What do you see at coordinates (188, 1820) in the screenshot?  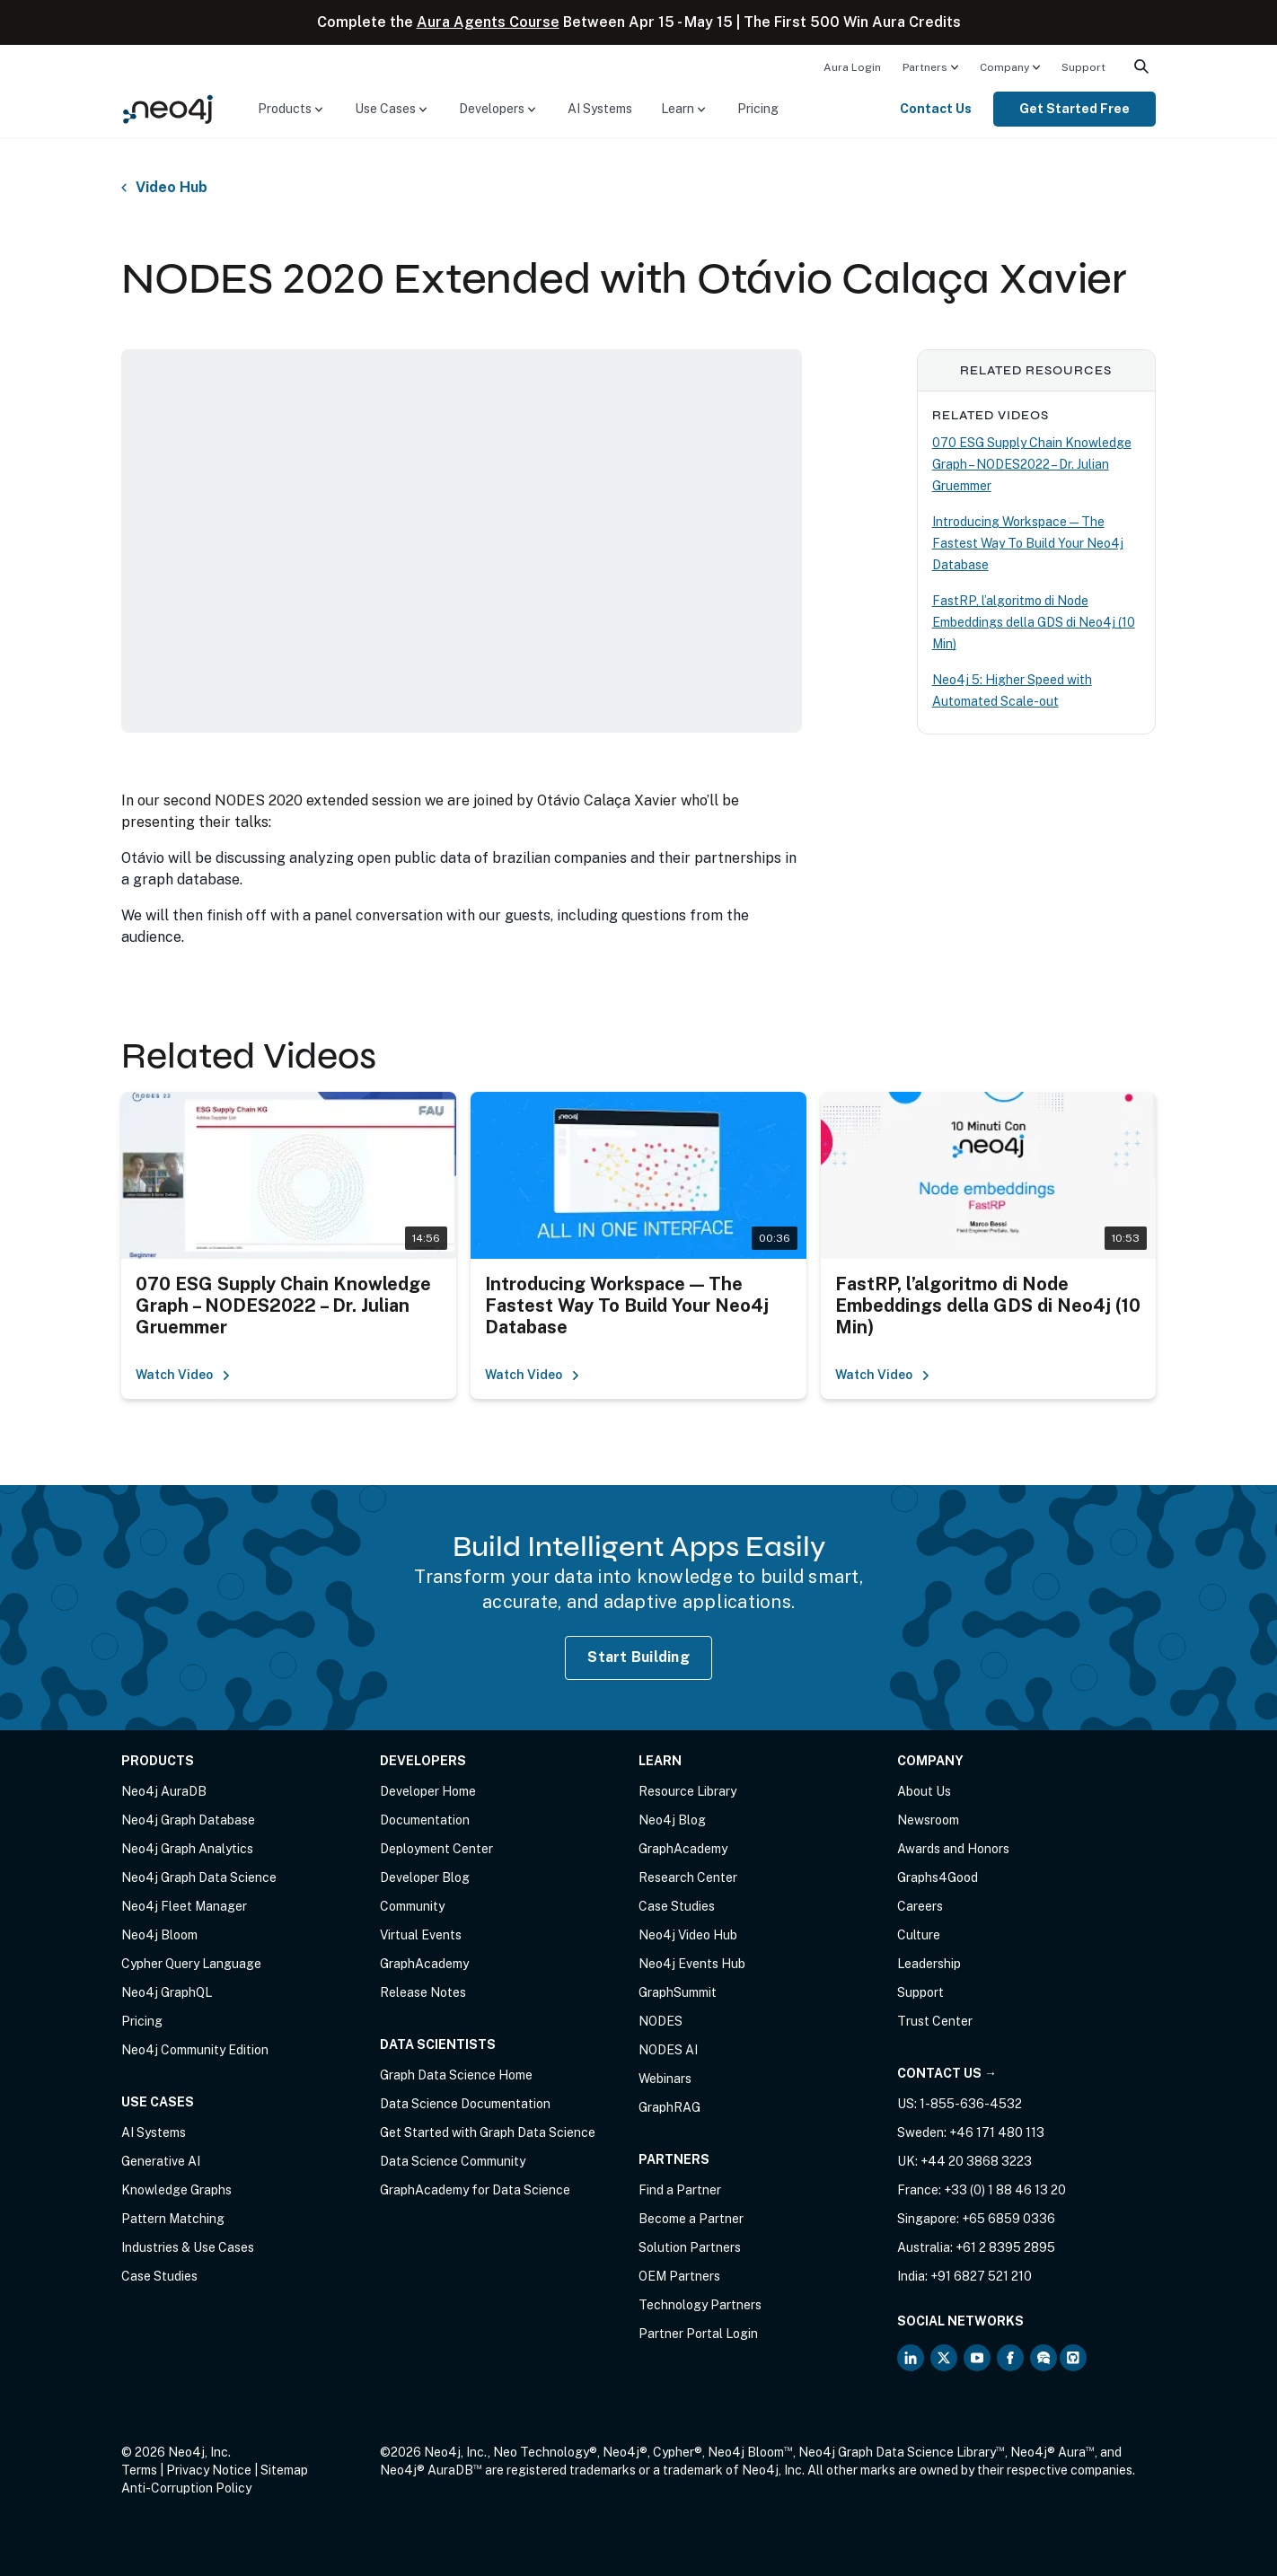 I see `Neo4j Graph Database` at bounding box center [188, 1820].